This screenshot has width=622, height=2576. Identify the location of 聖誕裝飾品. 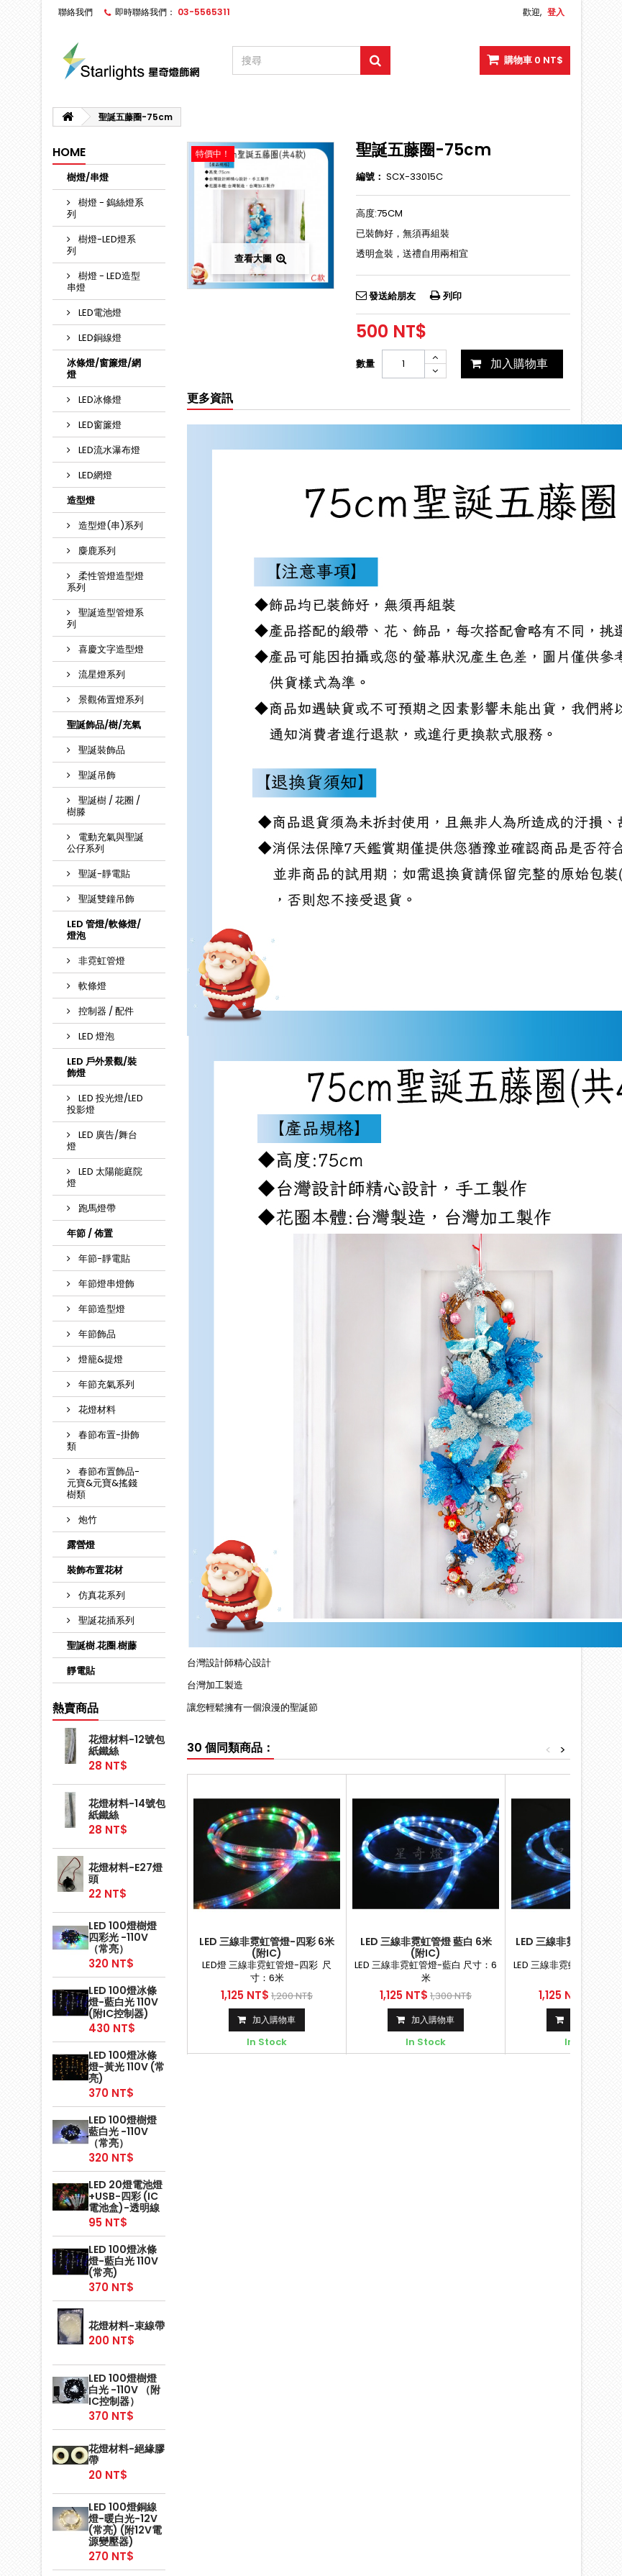
(100, 750).